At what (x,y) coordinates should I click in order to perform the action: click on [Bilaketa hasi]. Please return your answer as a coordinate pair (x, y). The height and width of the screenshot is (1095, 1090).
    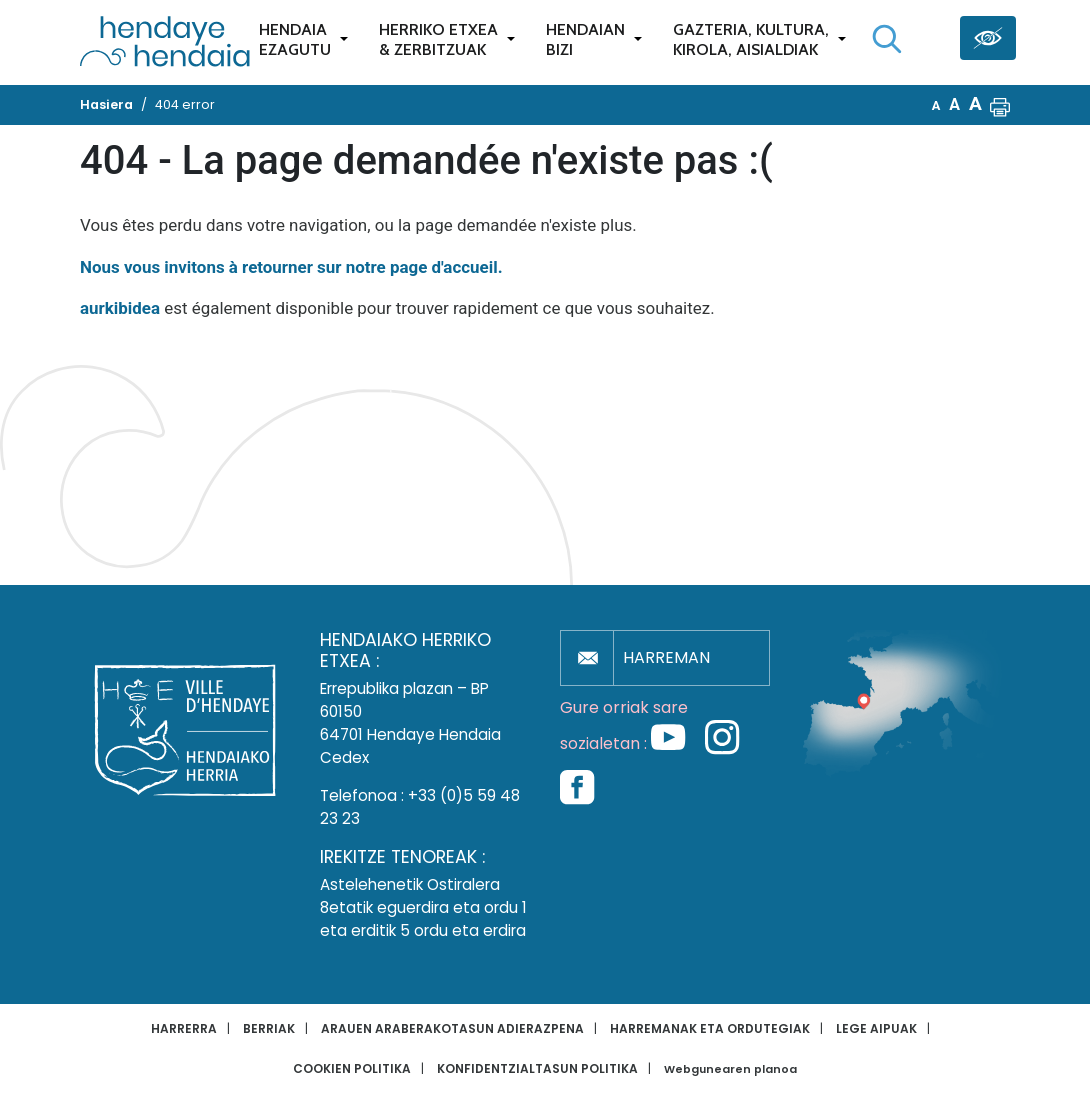
    Looking at the image, I should click on (887, 39).